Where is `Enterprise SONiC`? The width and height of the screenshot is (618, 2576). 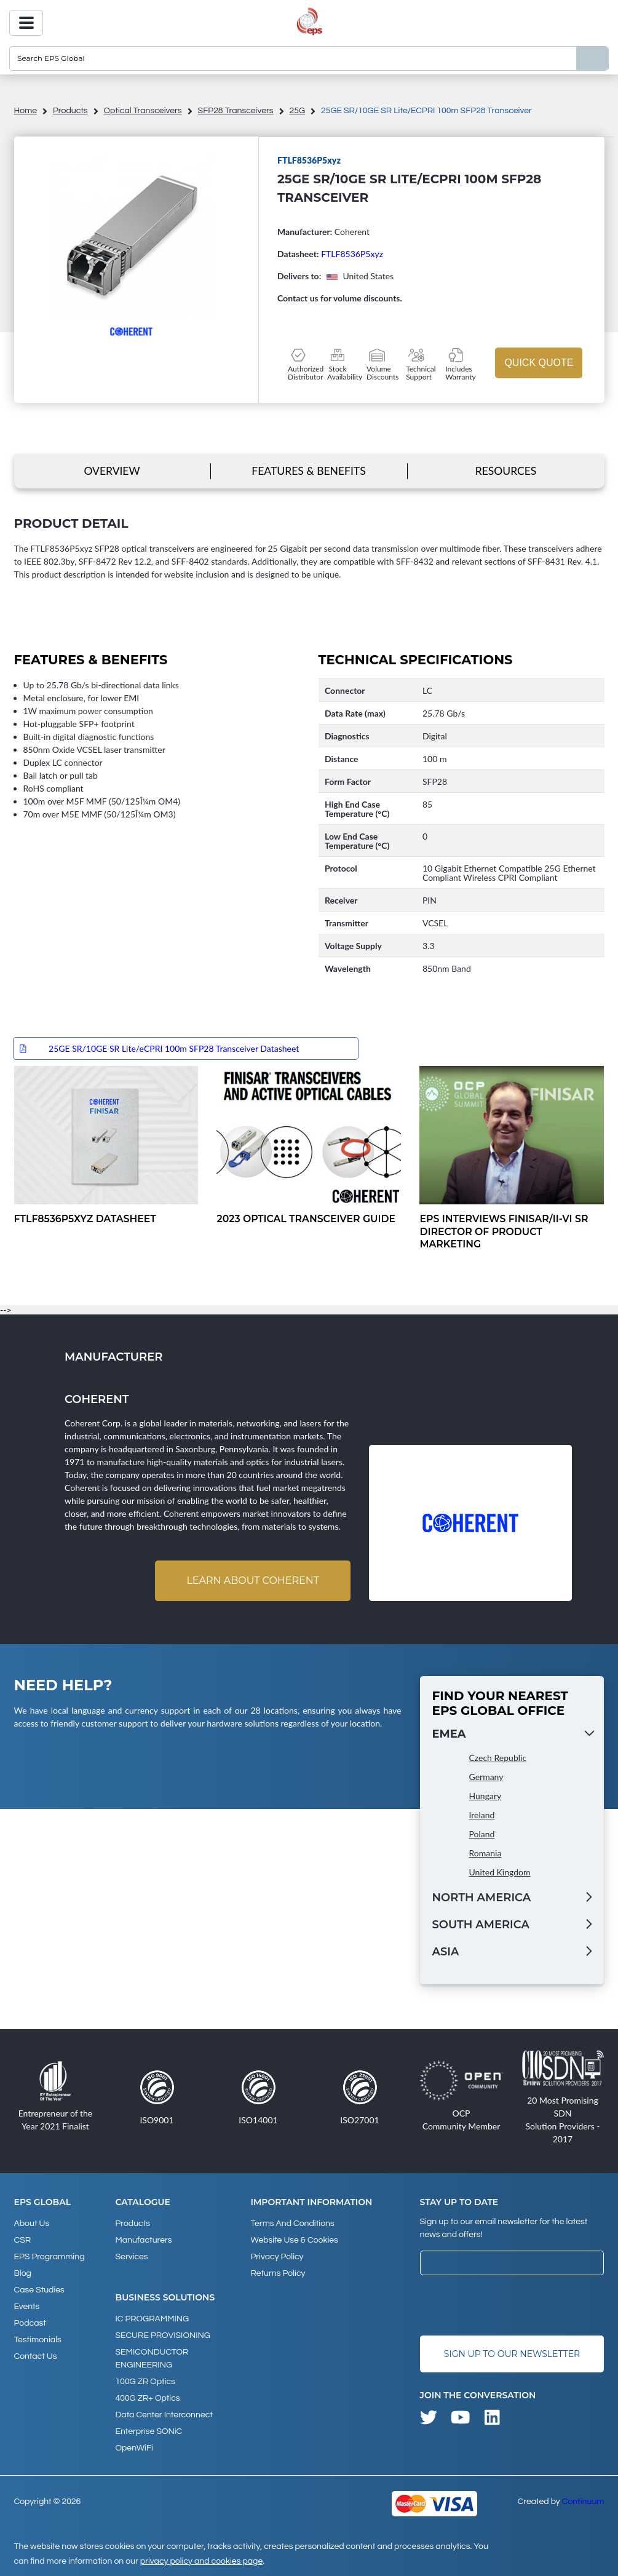
Enterprise SONiC is located at coordinates (149, 2431).